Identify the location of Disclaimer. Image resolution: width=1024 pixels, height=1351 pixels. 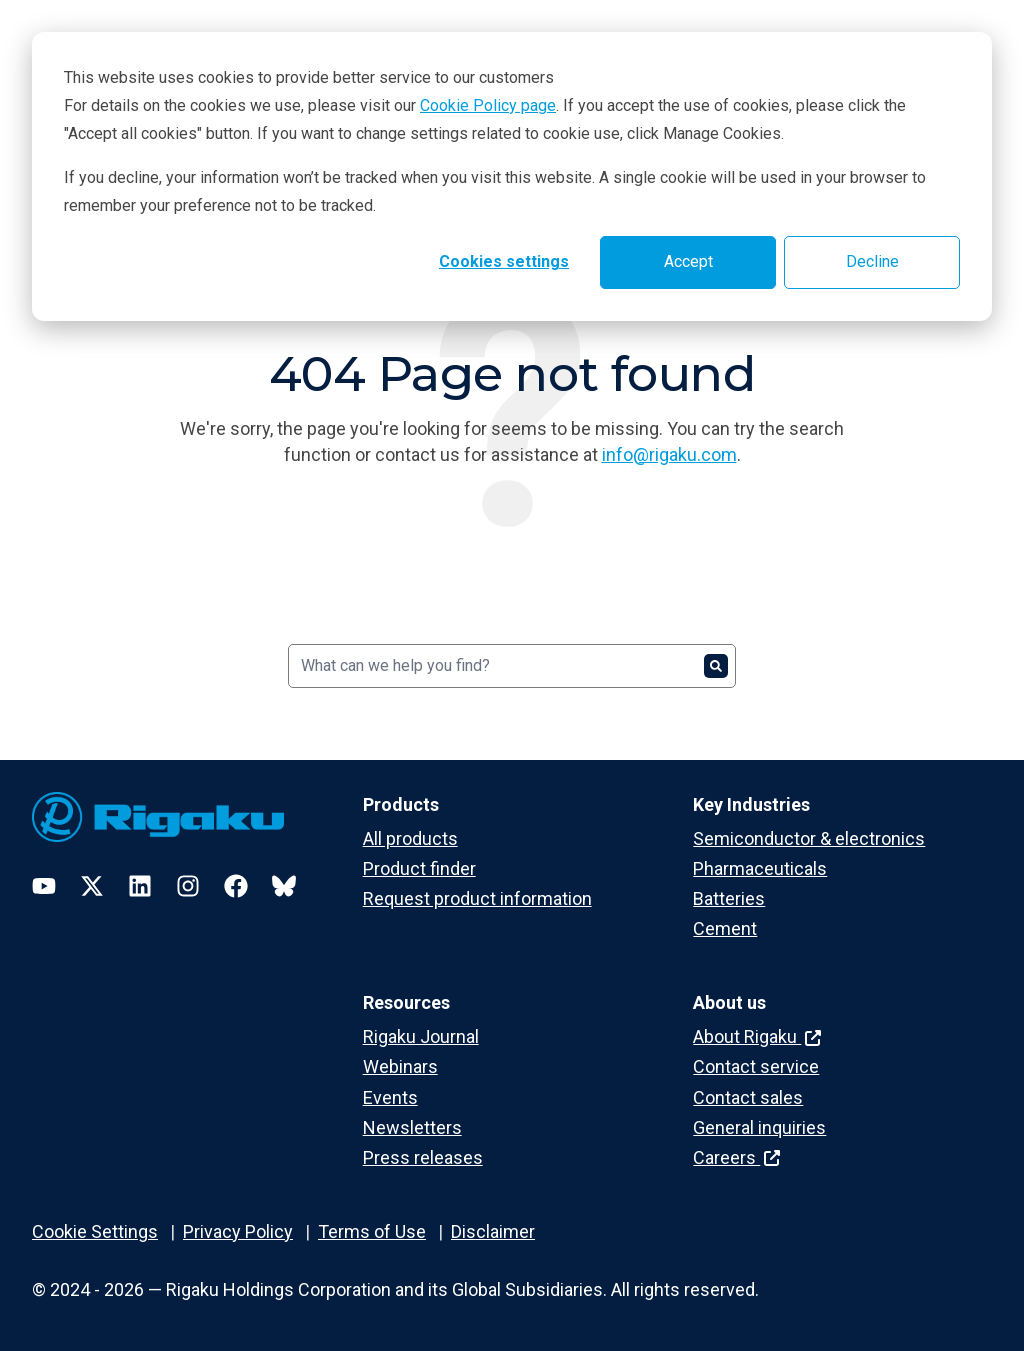
(493, 1231).